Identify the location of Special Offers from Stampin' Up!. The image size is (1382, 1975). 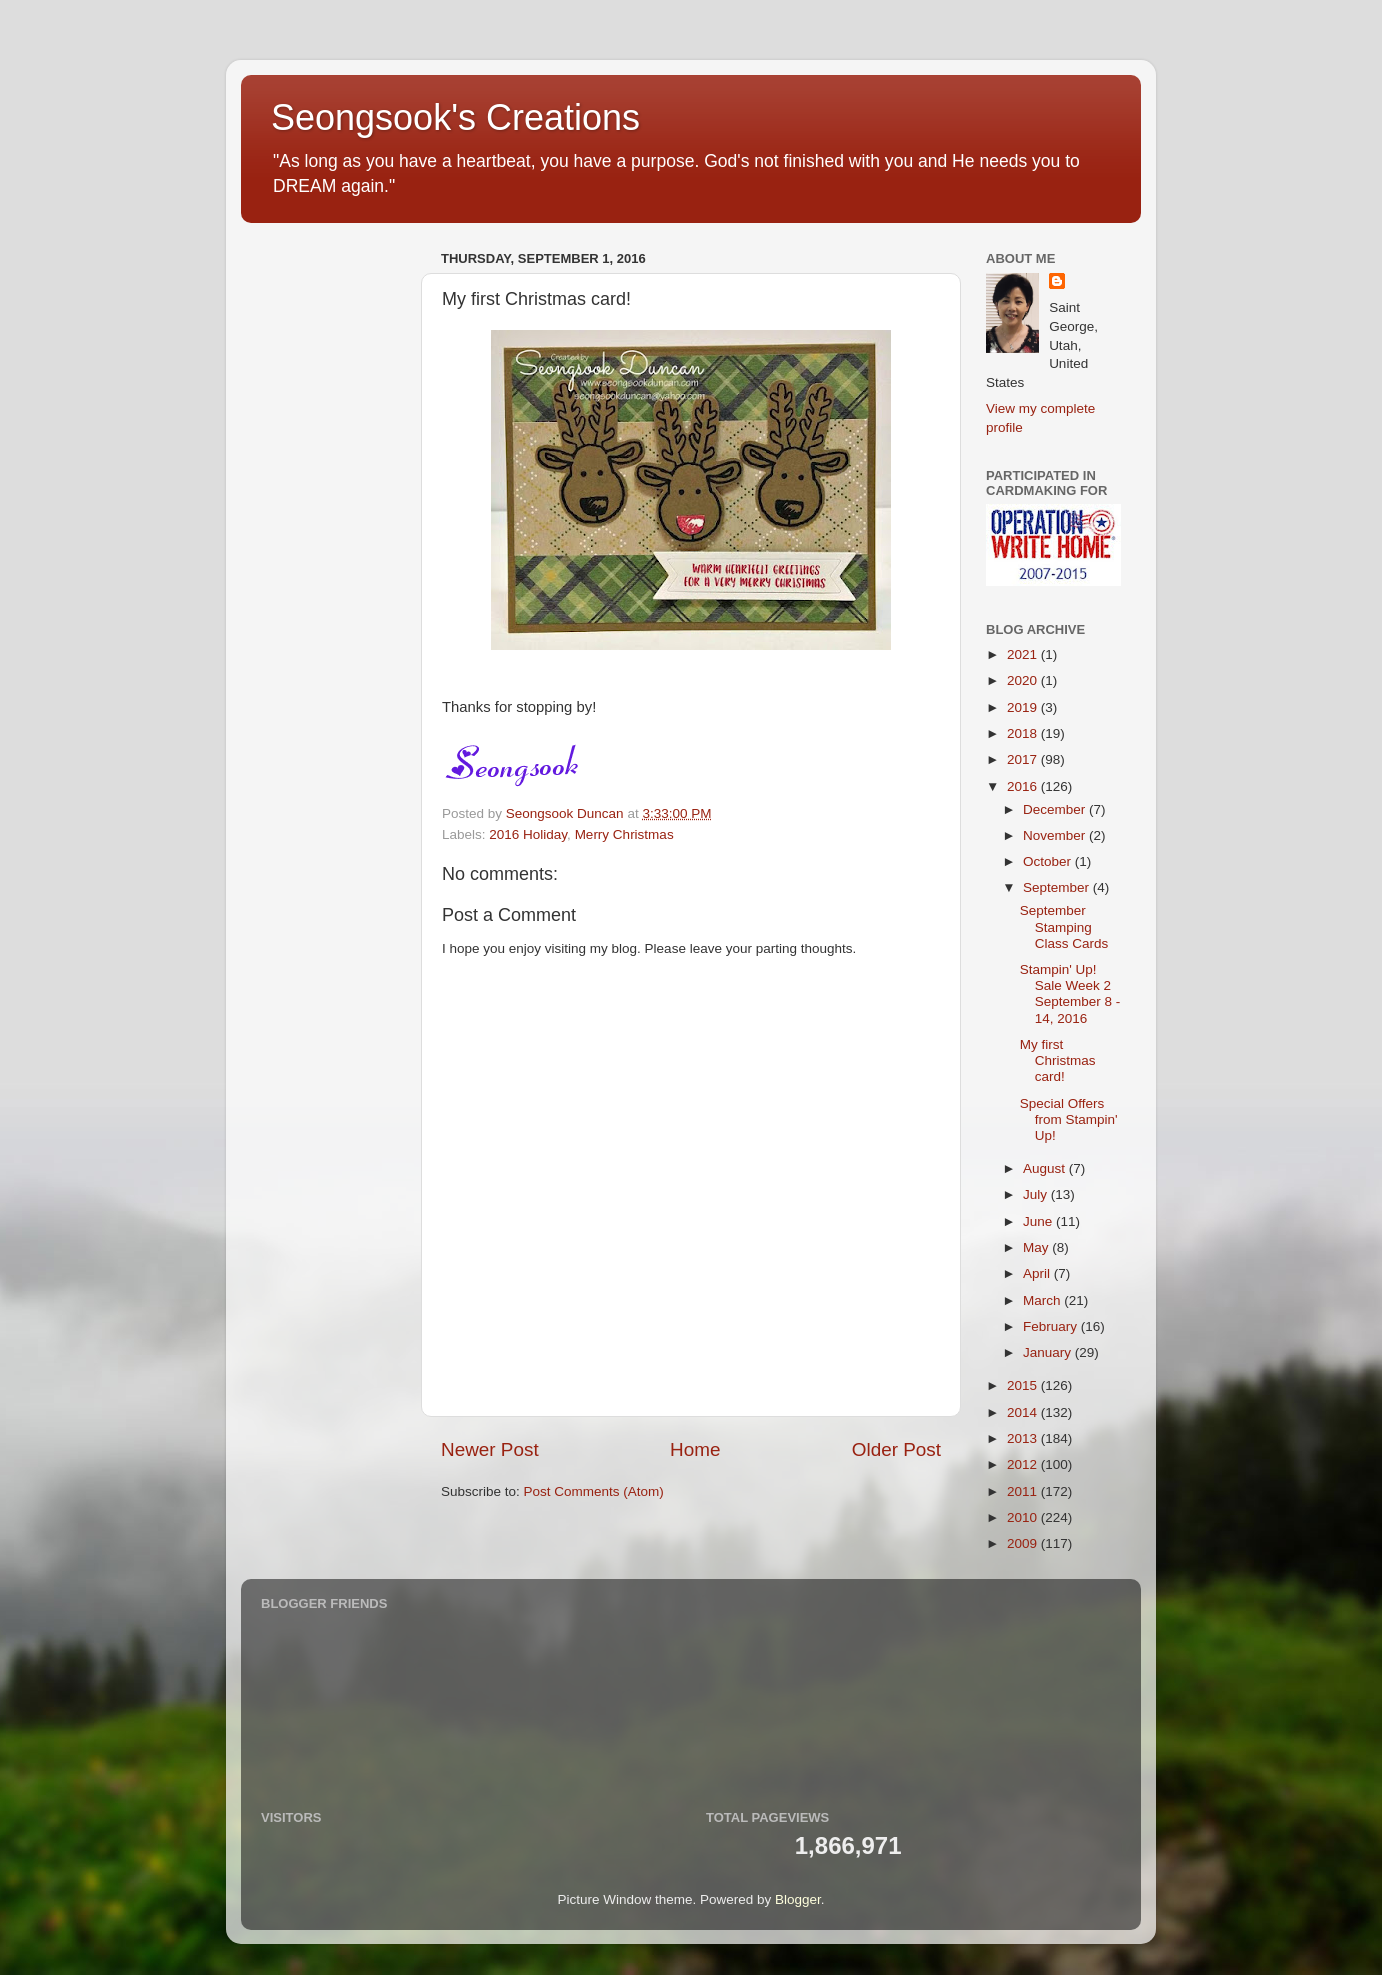
(1069, 1119).